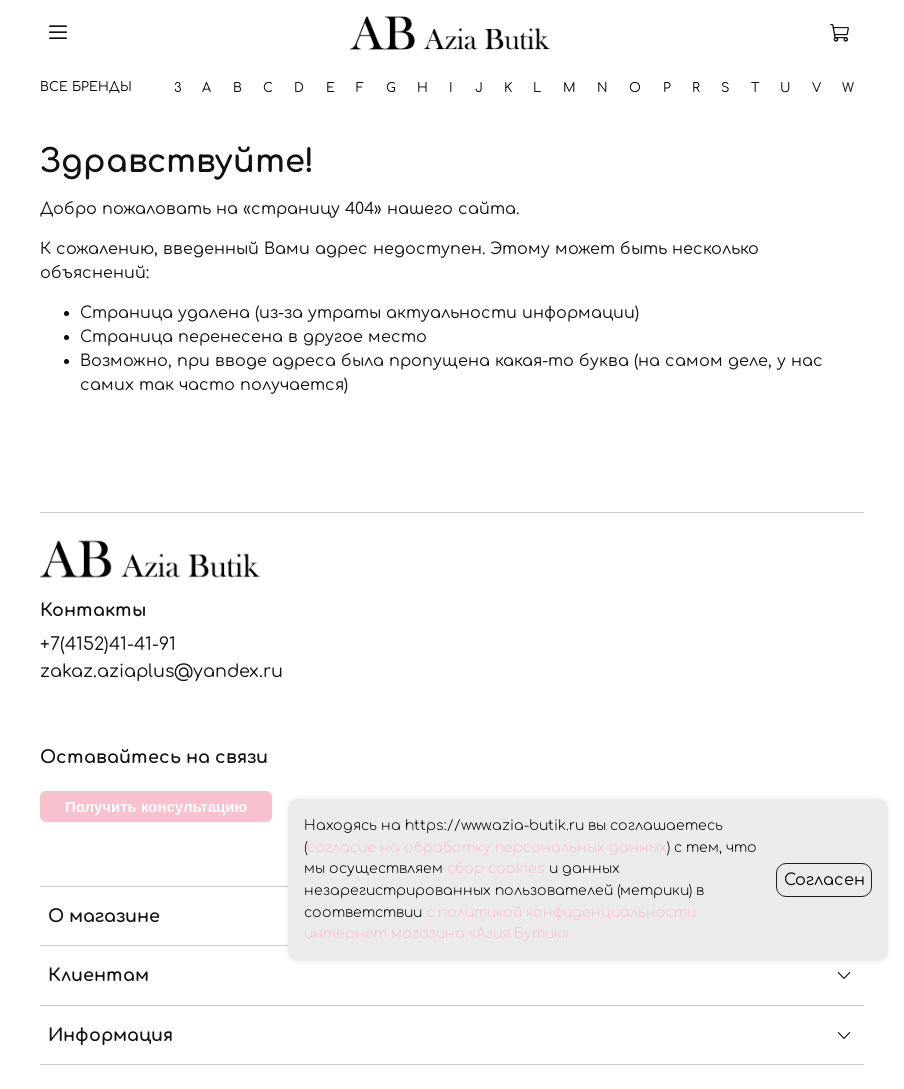 The image size is (904, 1089). Describe the element at coordinates (824, 880) in the screenshot. I see `Согласен` at that location.